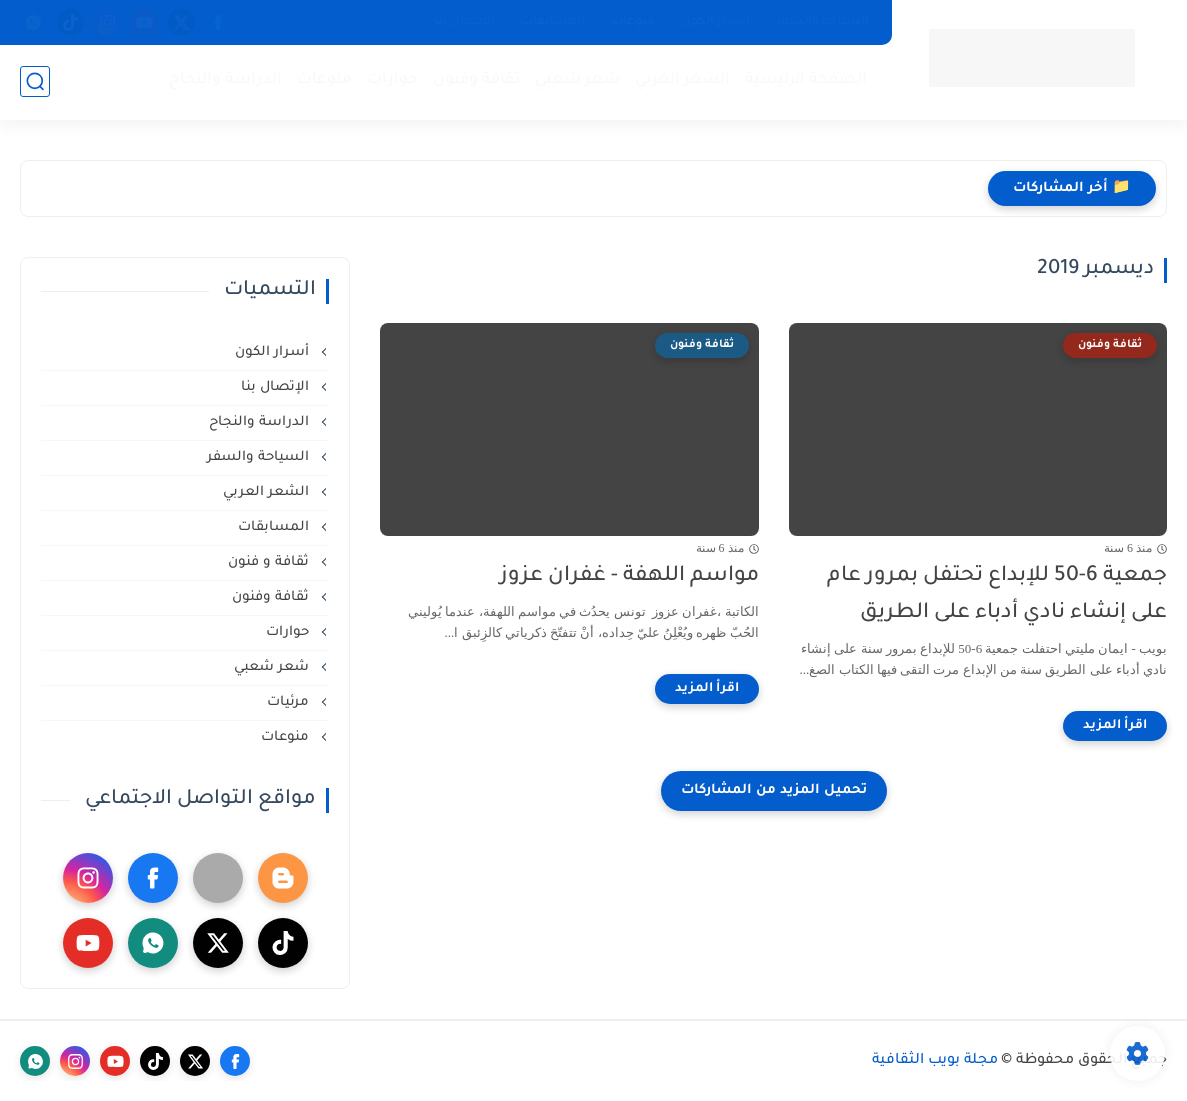 The width and height of the screenshot is (1187, 1101). What do you see at coordinates (392, 80) in the screenshot?
I see `حوارات` at bounding box center [392, 80].